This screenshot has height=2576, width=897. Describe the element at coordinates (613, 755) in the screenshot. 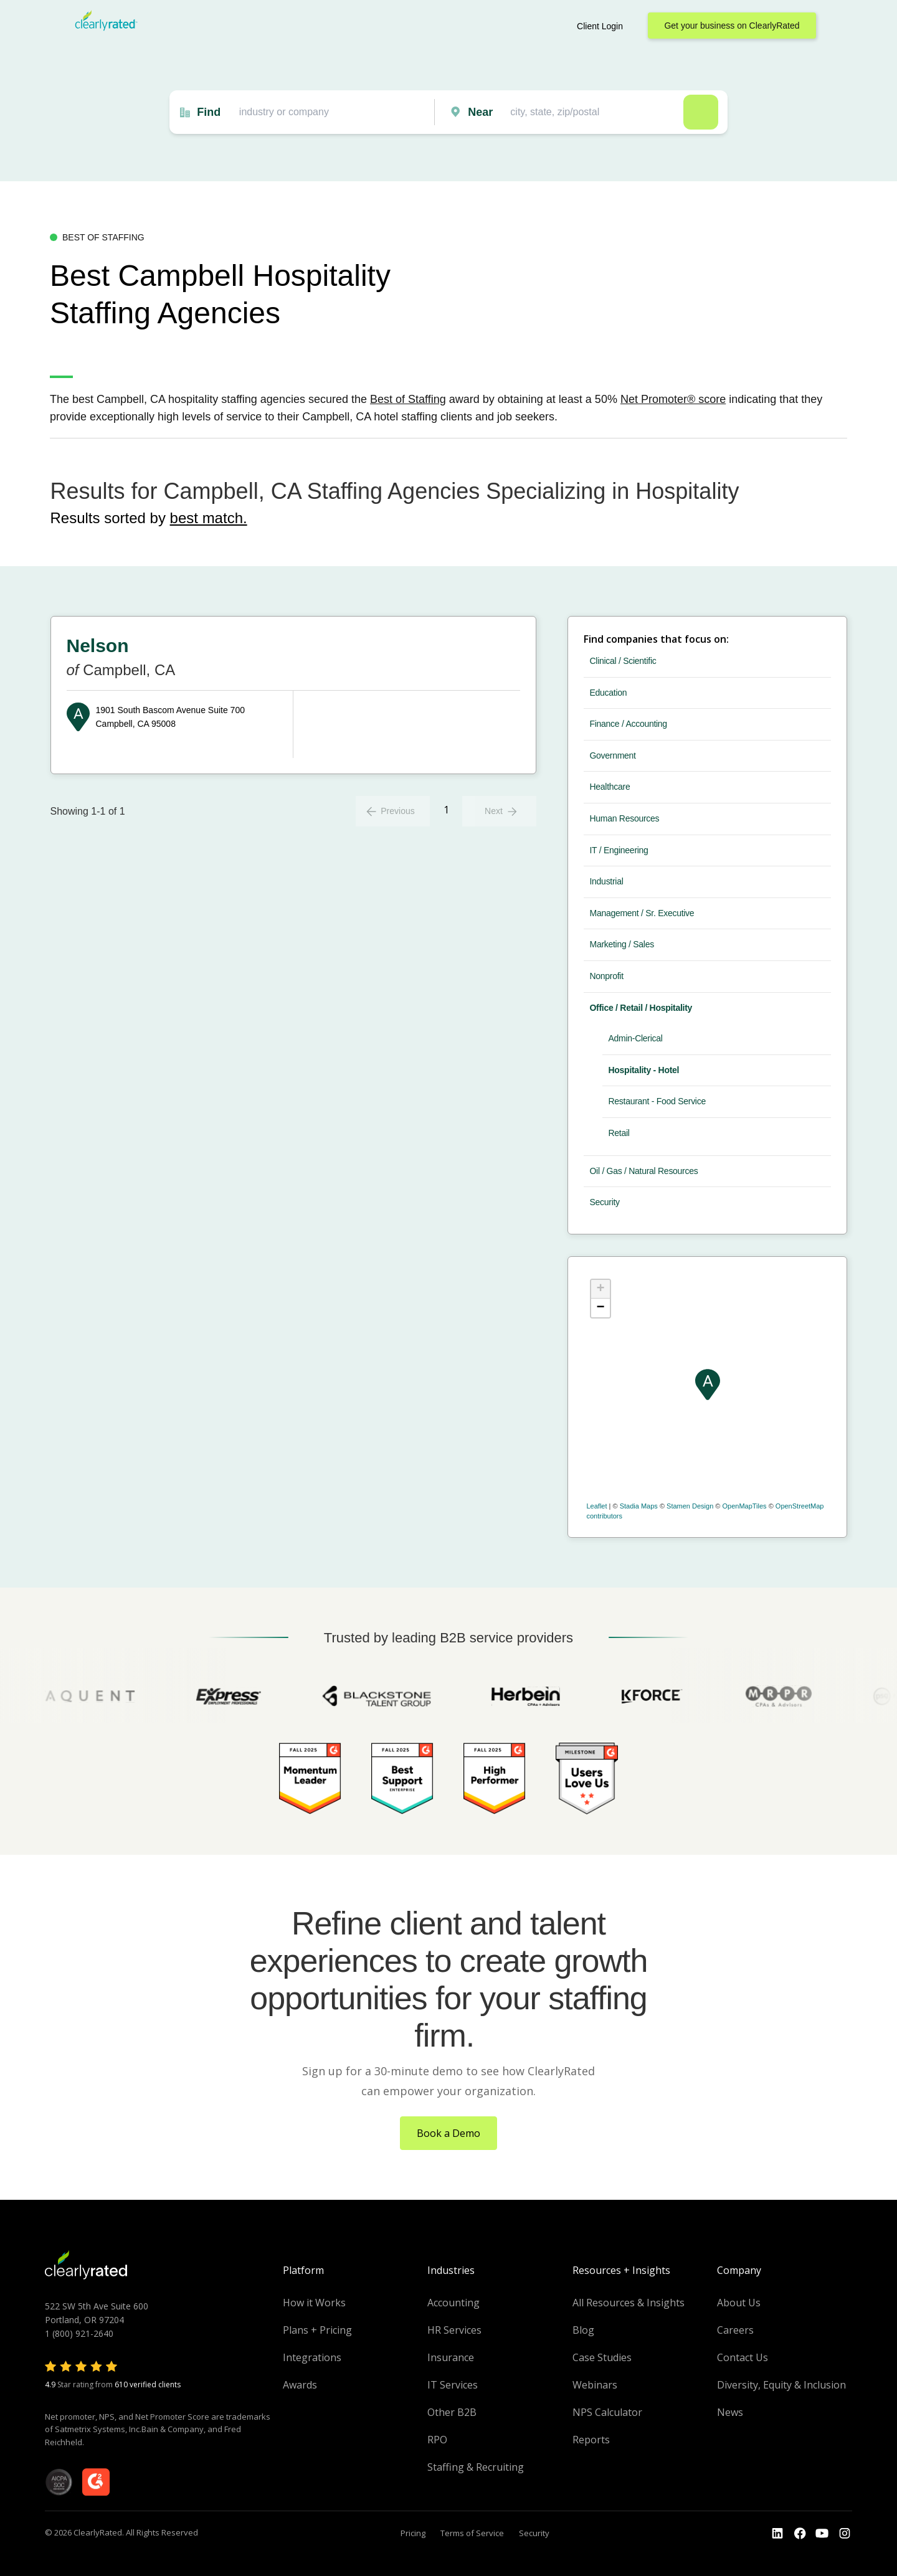

I see `Government` at that location.